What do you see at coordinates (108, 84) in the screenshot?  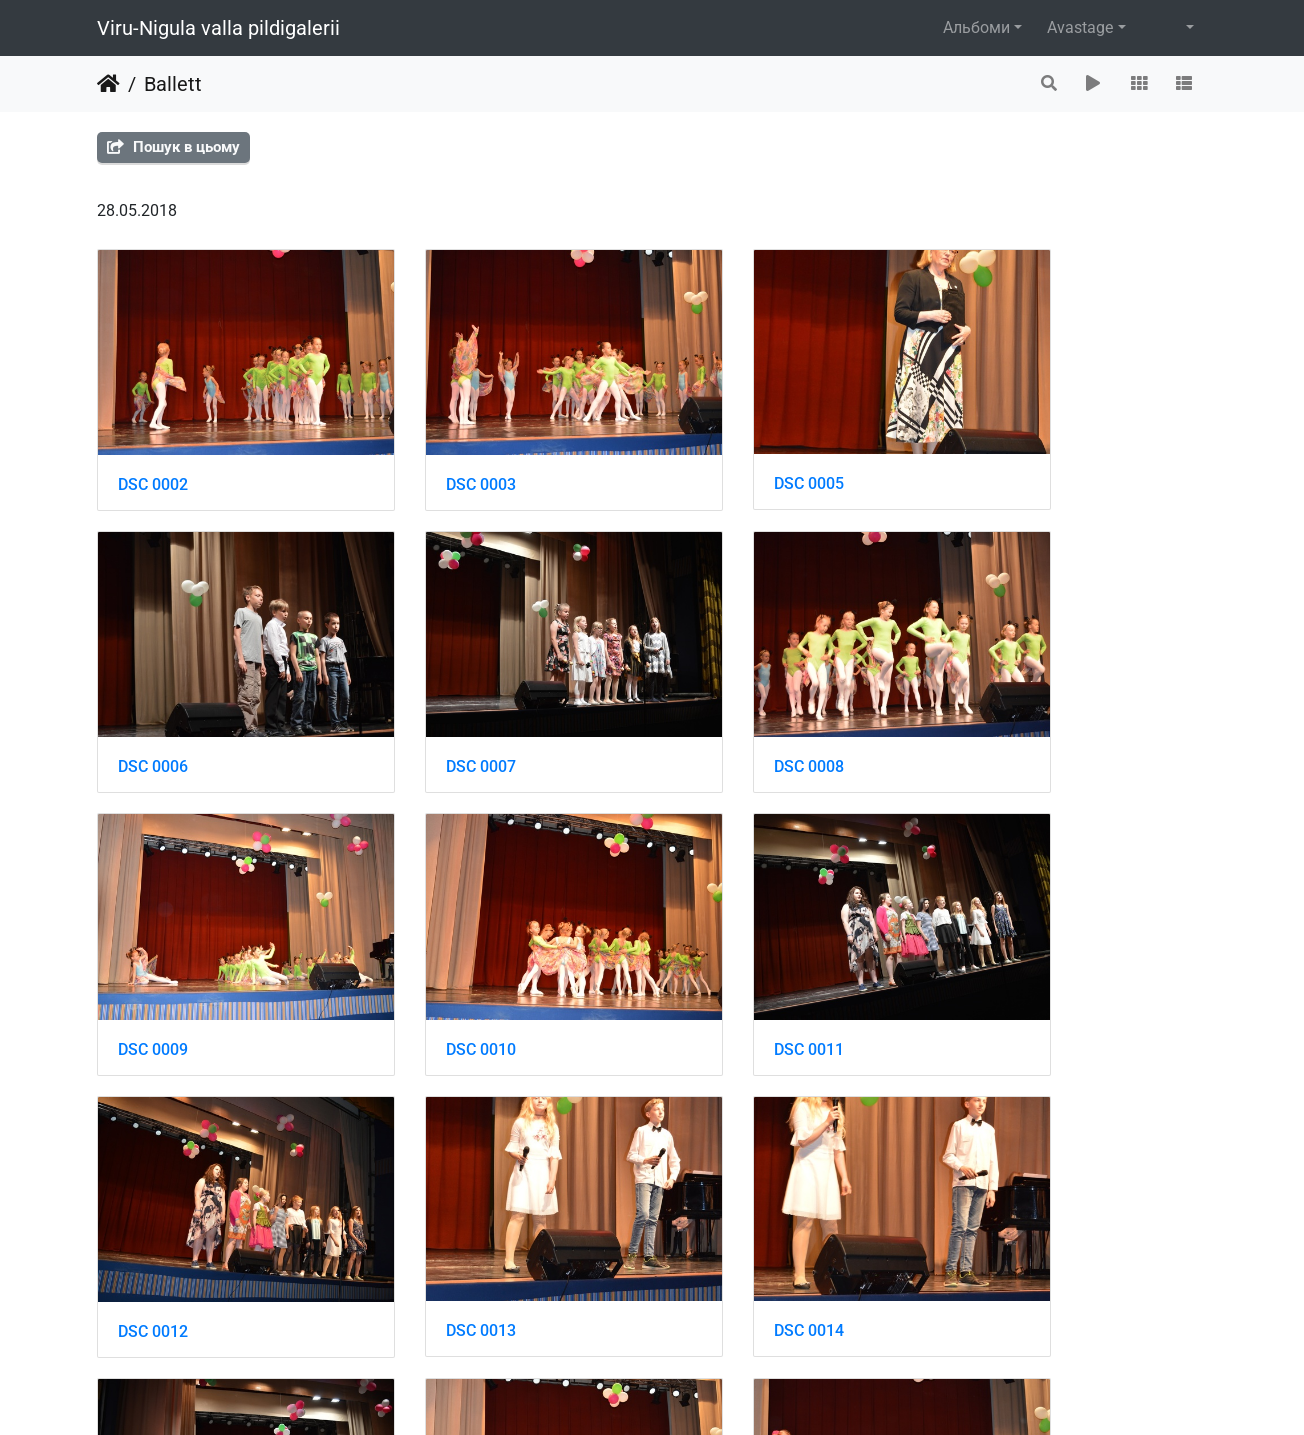 I see `Домашня сторінка` at bounding box center [108, 84].